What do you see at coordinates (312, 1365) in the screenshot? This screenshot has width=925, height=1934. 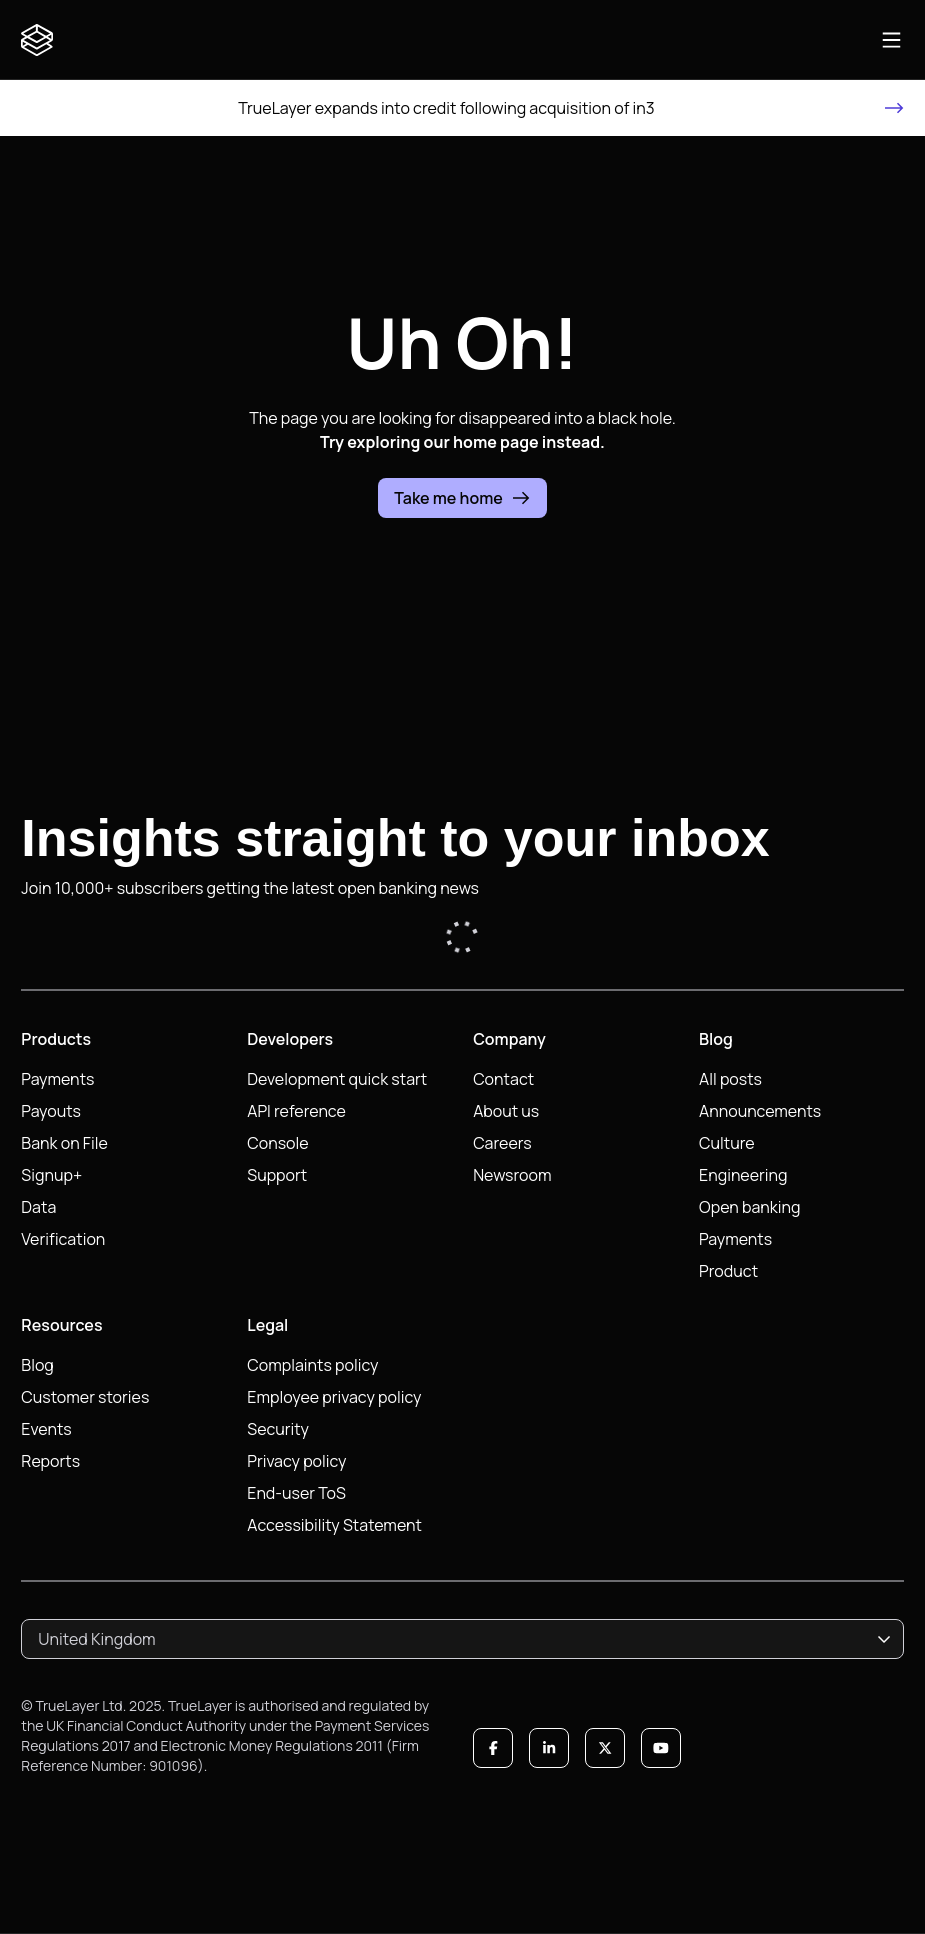 I see `Complaints policy` at bounding box center [312, 1365].